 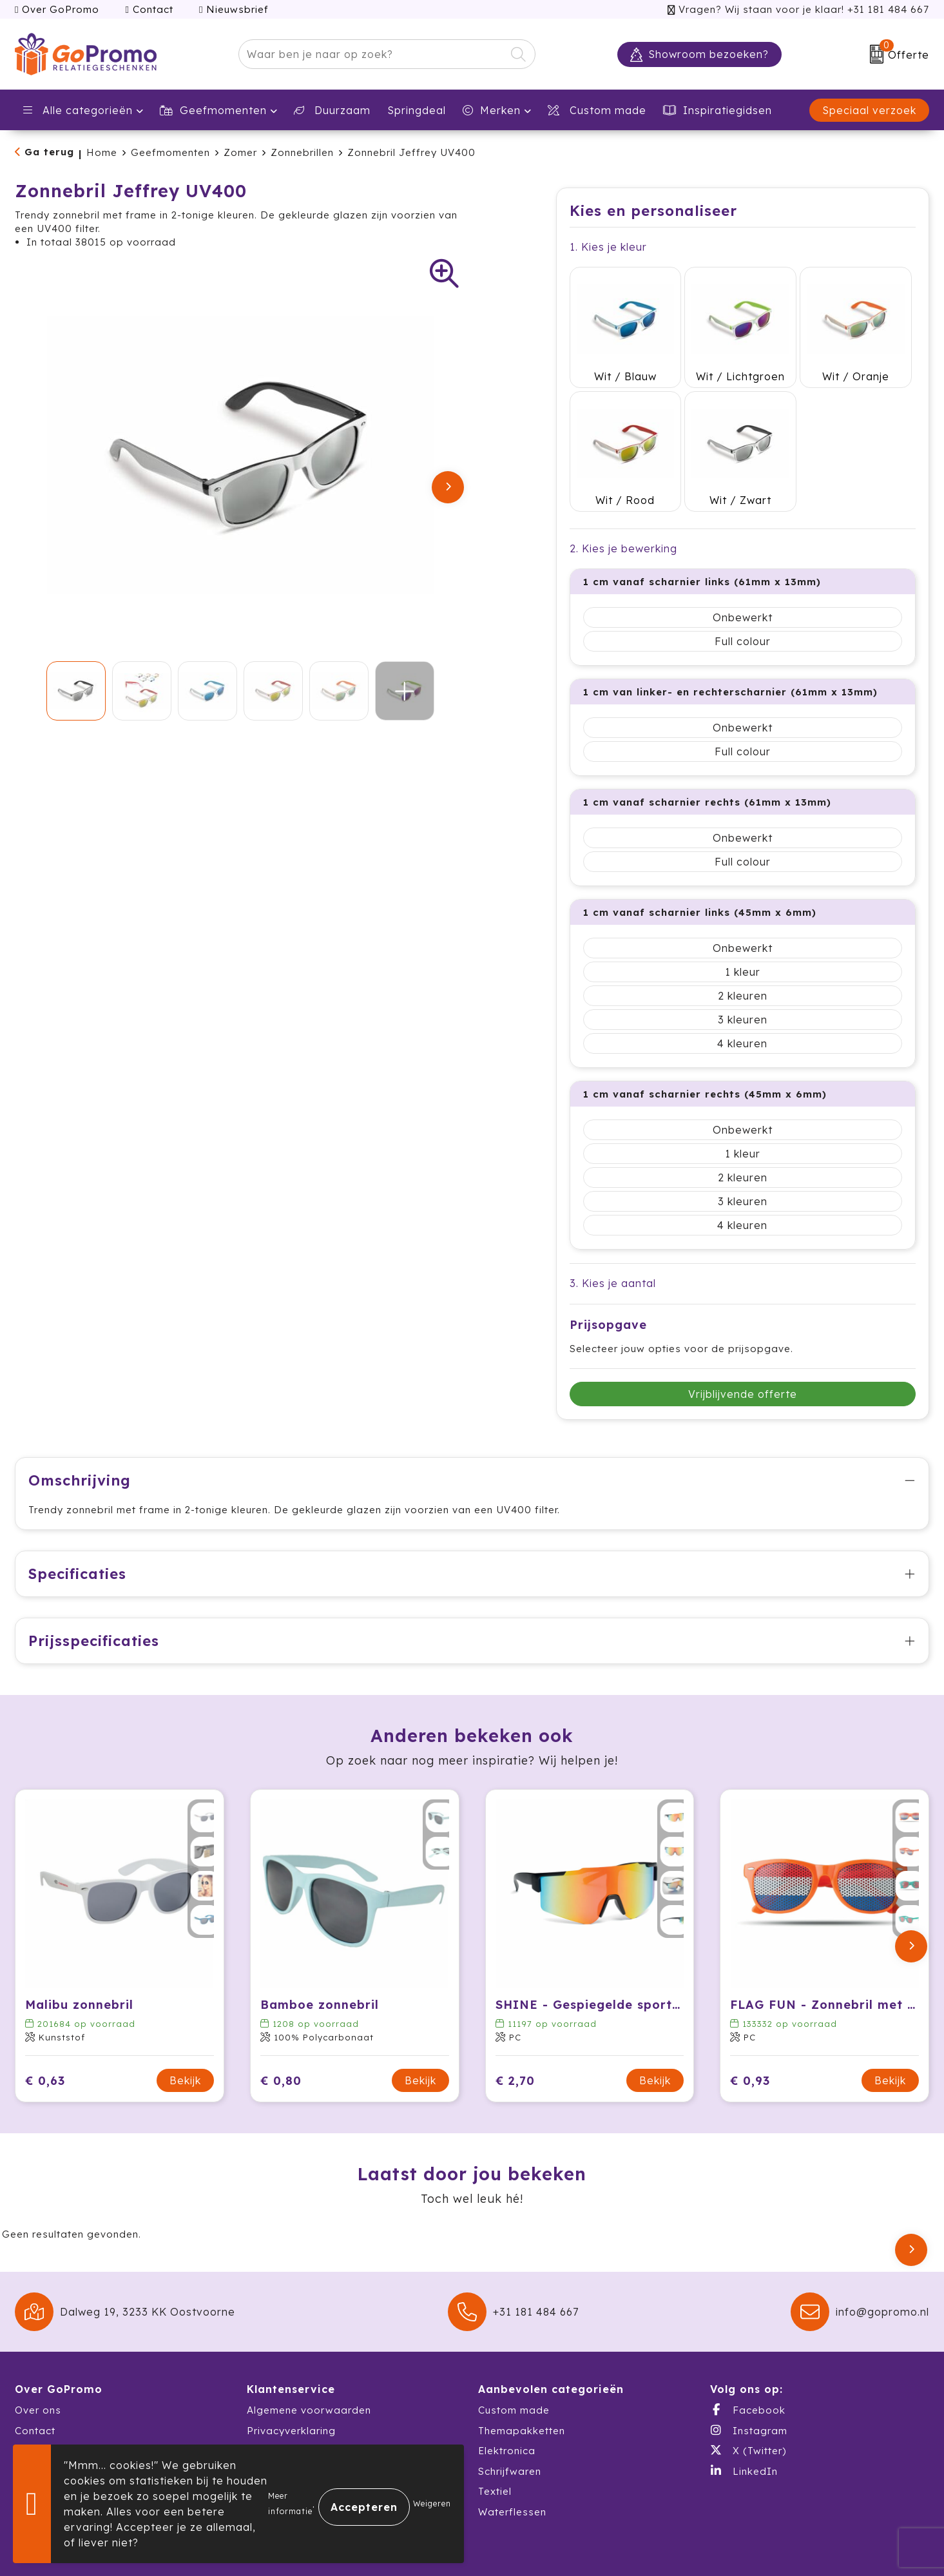 I want to click on 1. Kies je kleur, so click(x=608, y=246).